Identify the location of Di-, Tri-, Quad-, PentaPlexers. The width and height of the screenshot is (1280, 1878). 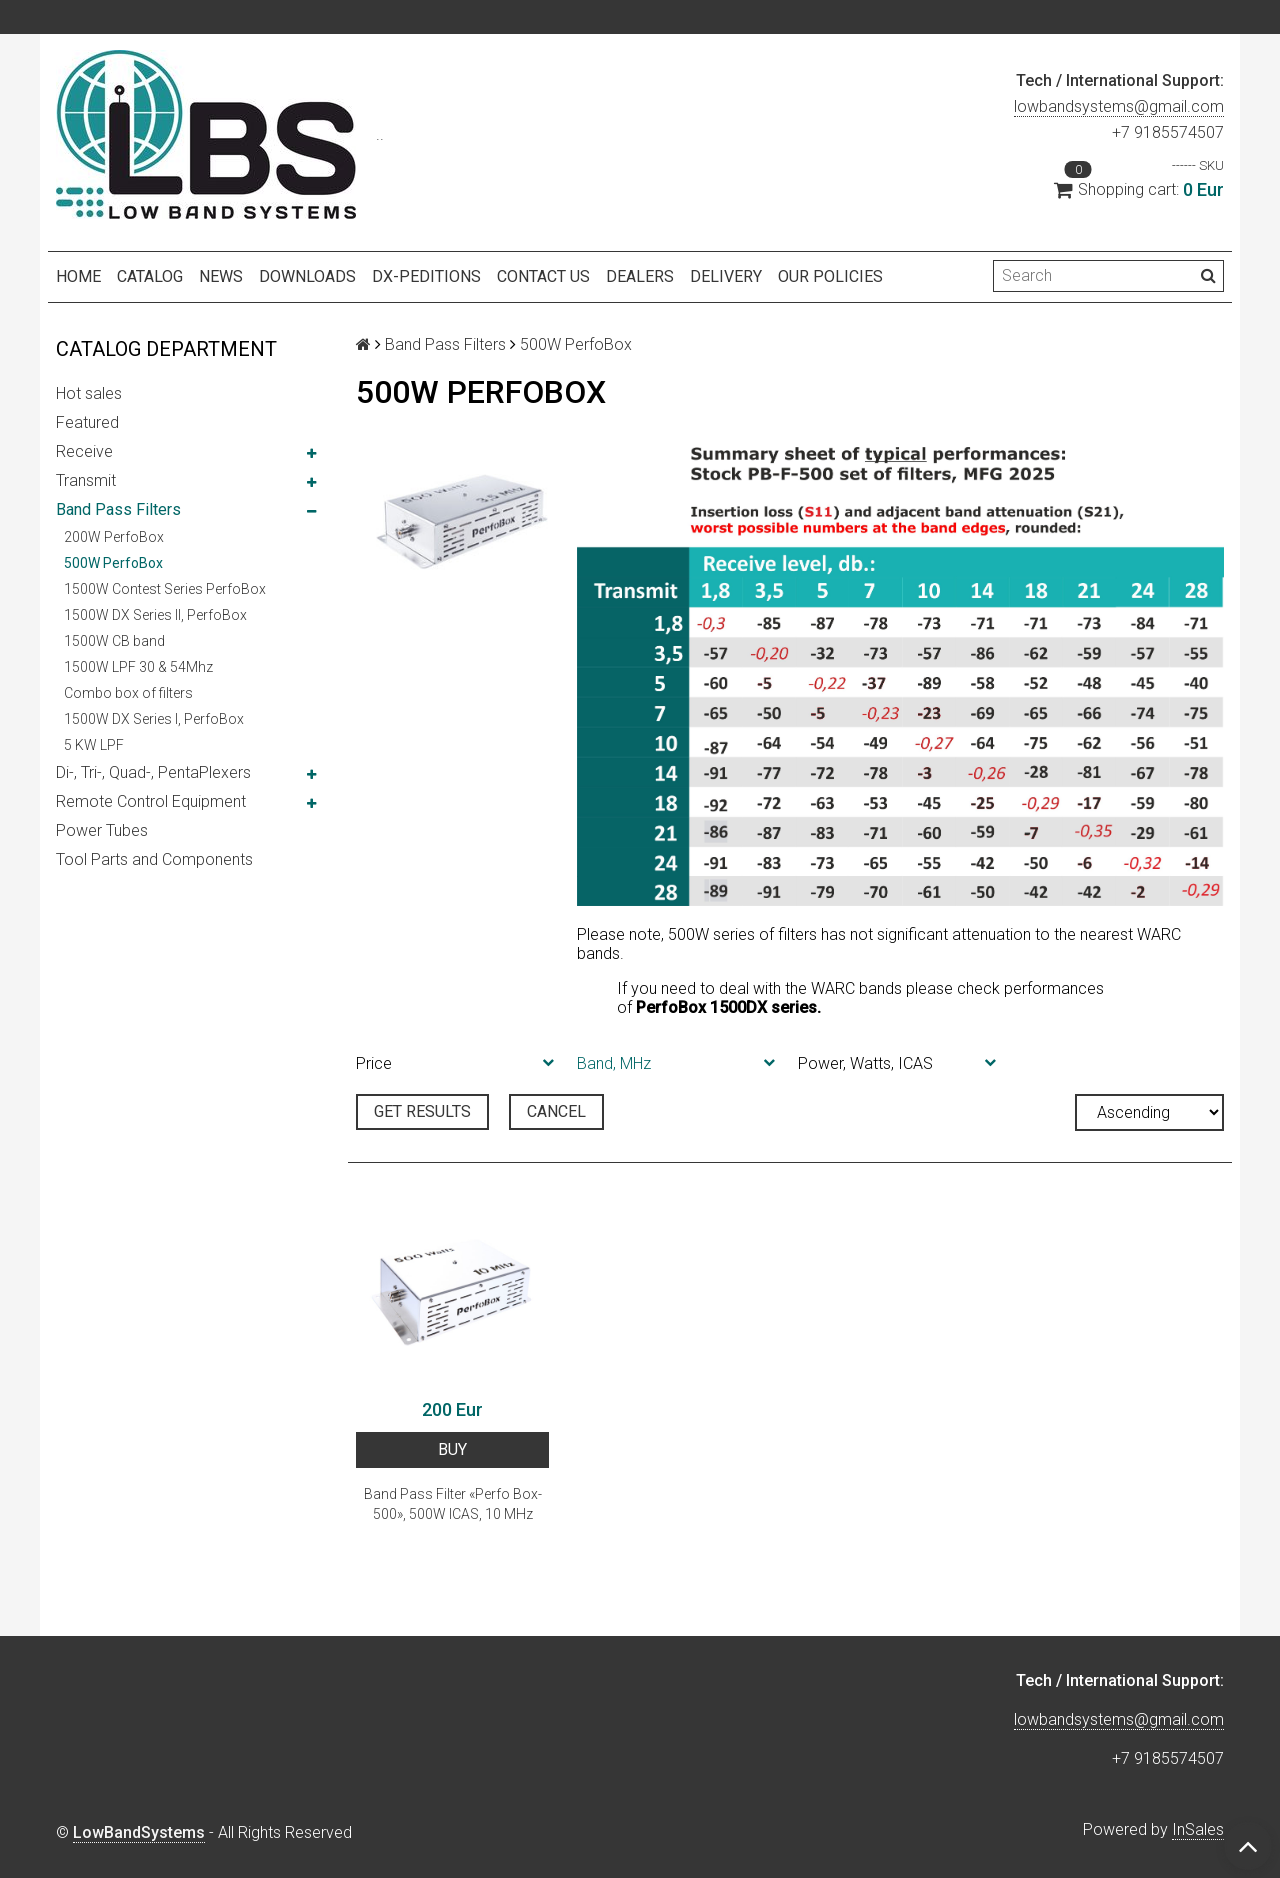
(153, 772).